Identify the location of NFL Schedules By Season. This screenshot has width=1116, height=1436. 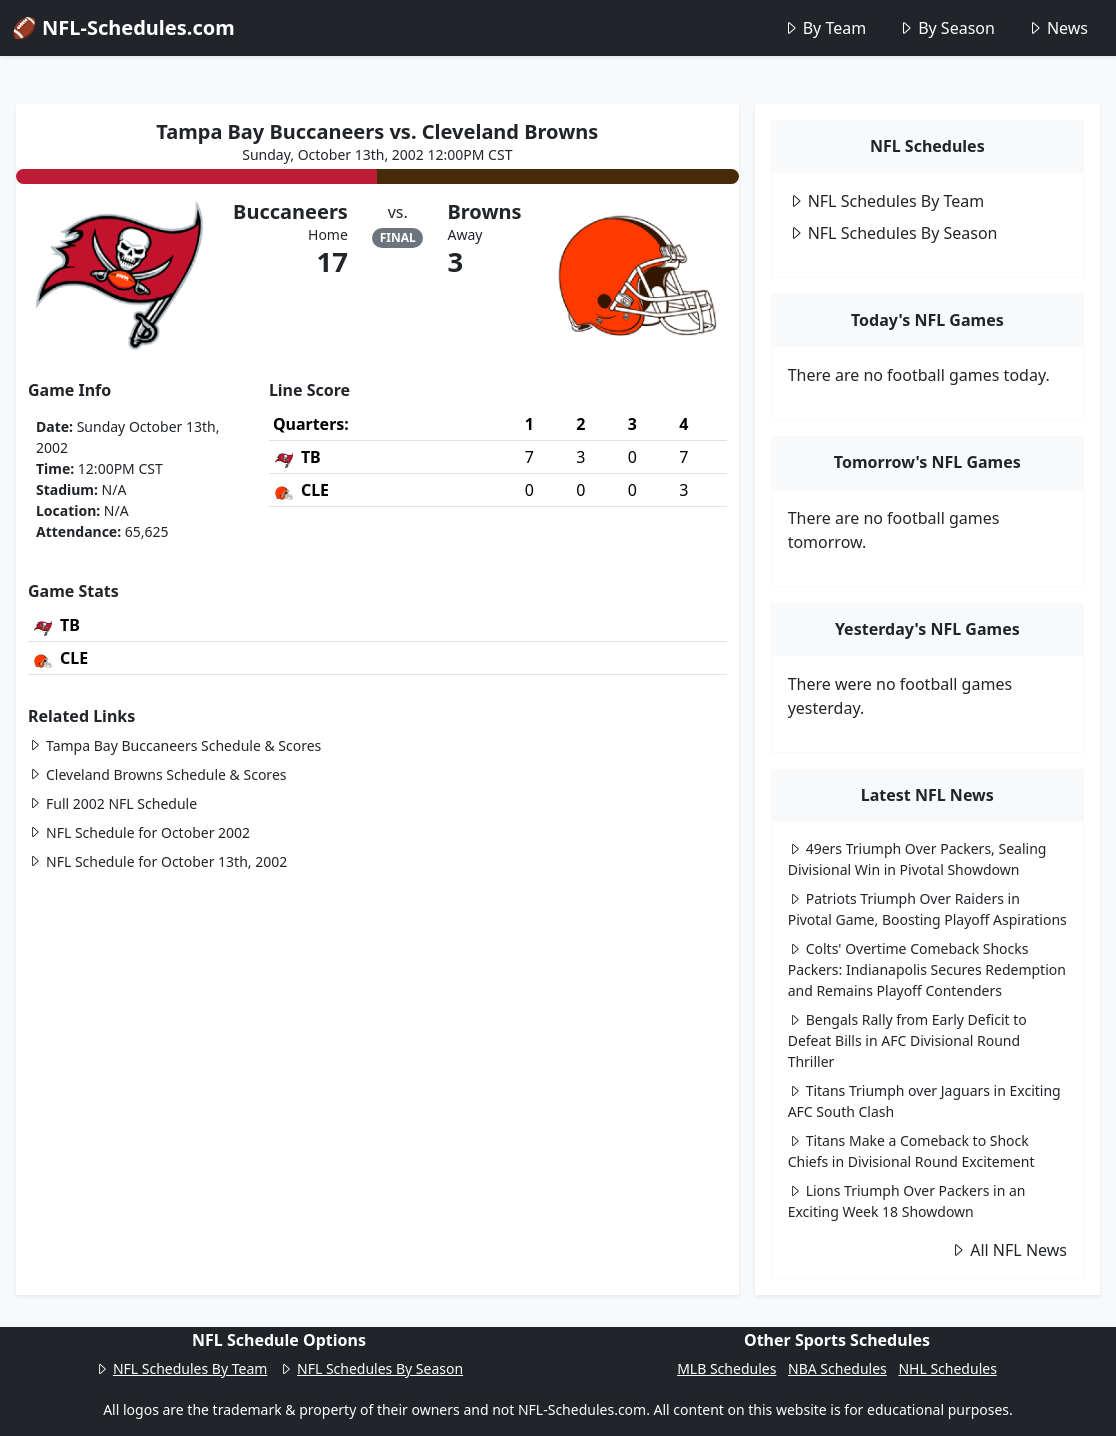
(893, 233).